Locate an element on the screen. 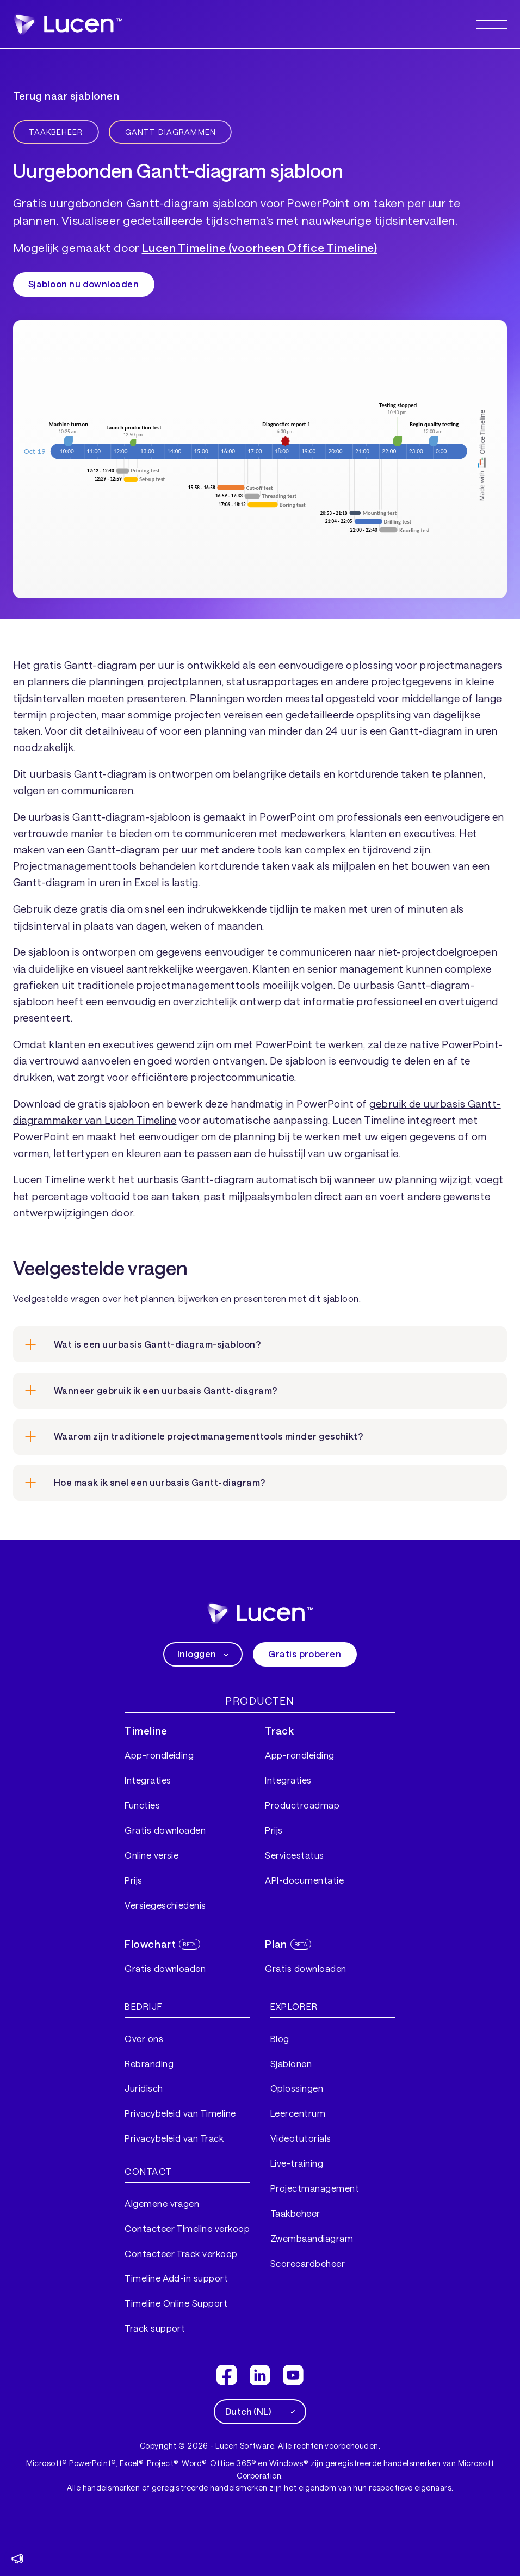 The image size is (520, 2576). Leercentrum is located at coordinates (297, 2113).